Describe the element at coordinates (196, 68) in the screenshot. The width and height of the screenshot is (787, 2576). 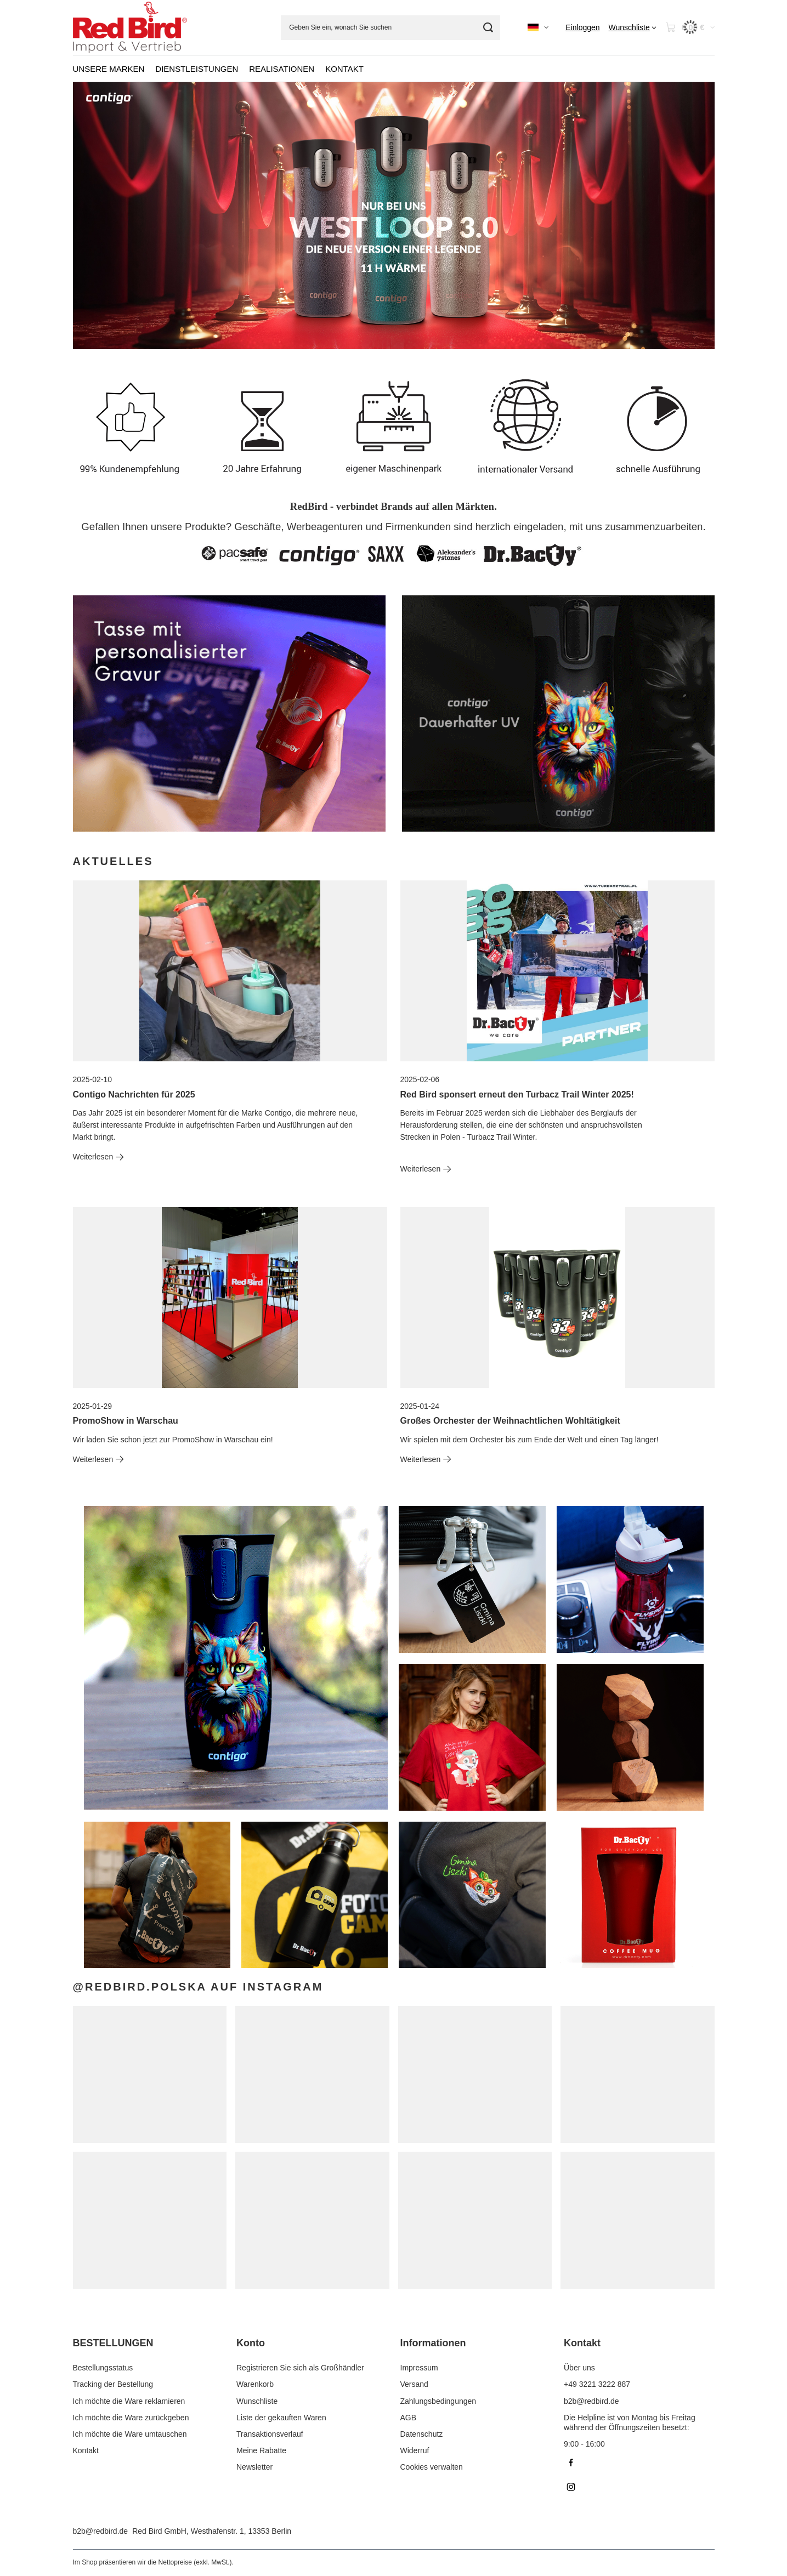
I see `DIENSTLEISTUNGEN` at that location.